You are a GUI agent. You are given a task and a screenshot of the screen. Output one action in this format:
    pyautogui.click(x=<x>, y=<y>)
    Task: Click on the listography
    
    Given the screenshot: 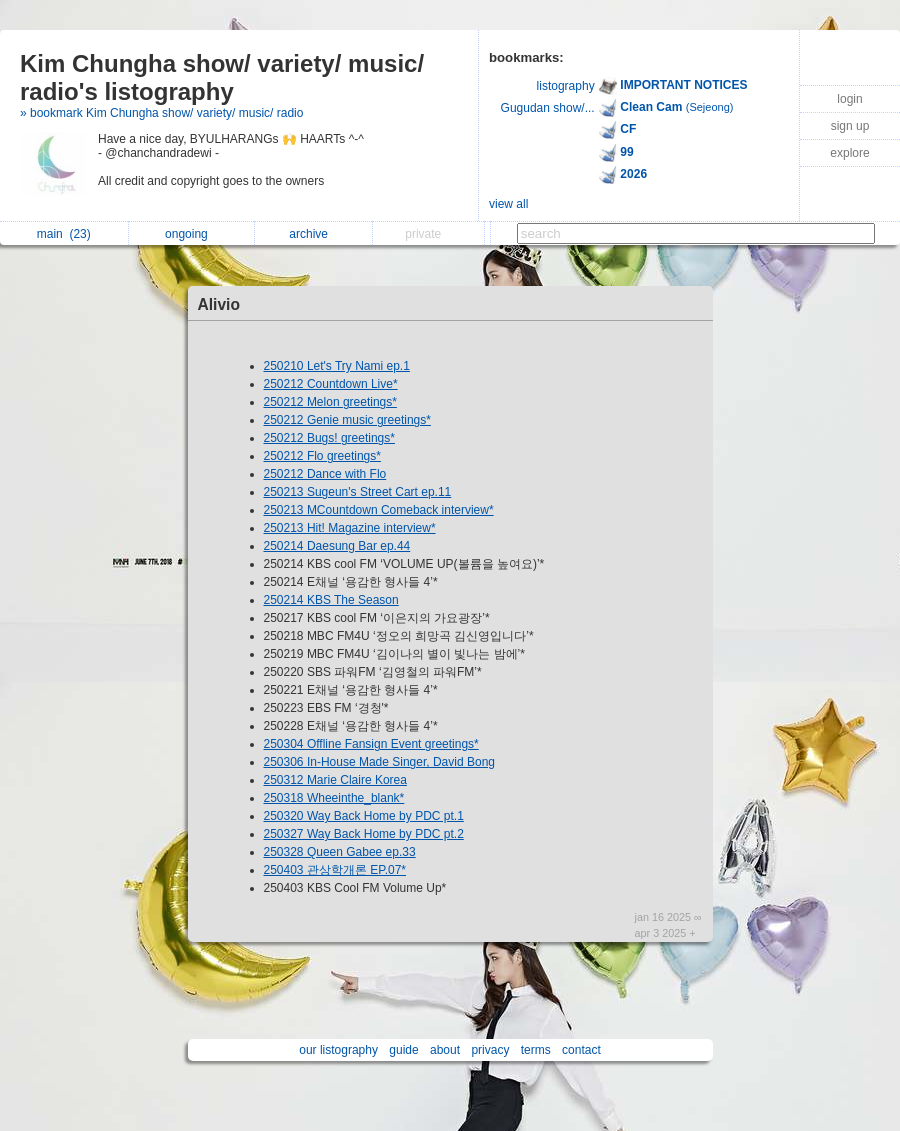 What is the action you would take?
    pyautogui.click(x=566, y=86)
    